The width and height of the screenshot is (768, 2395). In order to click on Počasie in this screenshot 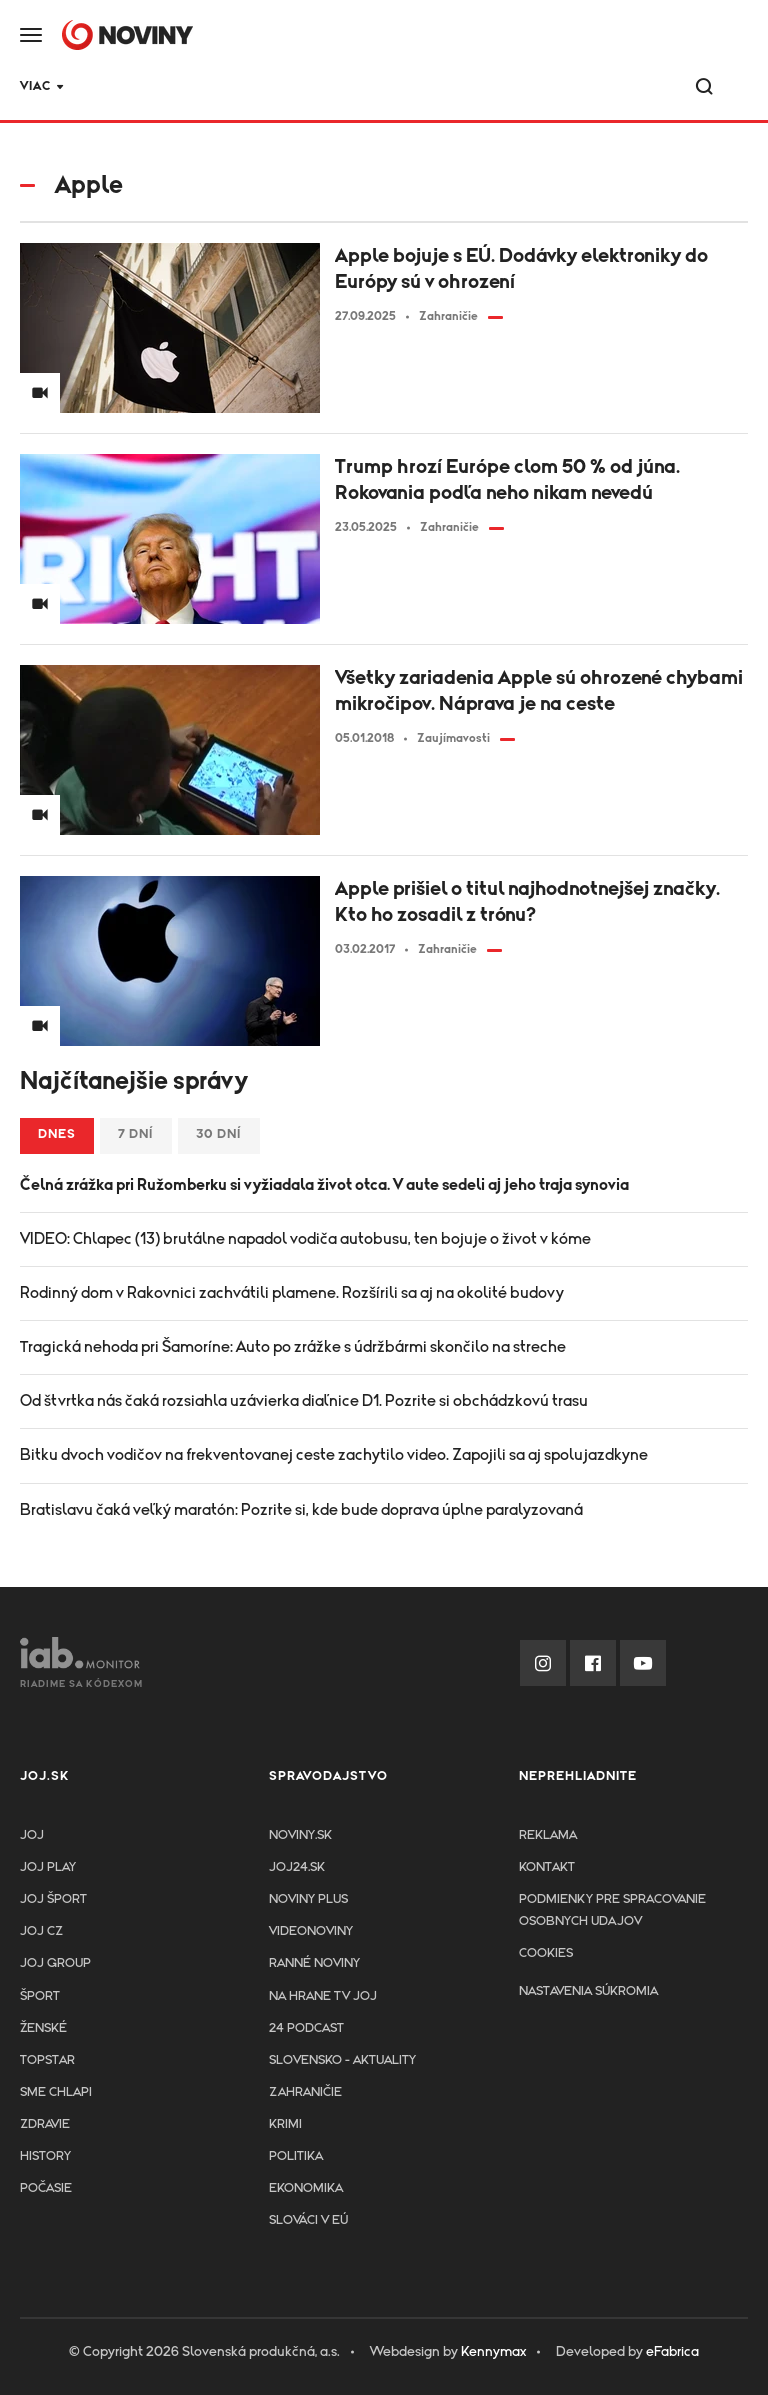, I will do `click(46, 2188)`.